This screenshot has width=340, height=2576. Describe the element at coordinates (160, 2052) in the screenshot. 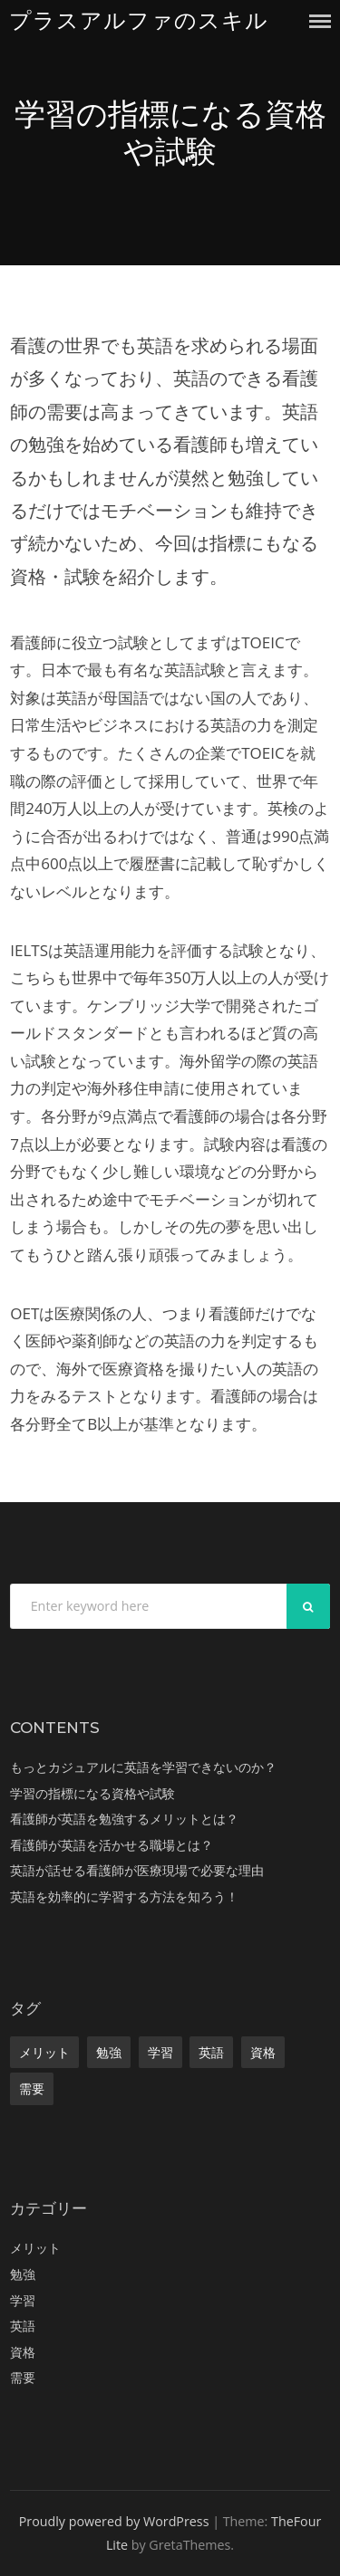

I see `学習` at that location.